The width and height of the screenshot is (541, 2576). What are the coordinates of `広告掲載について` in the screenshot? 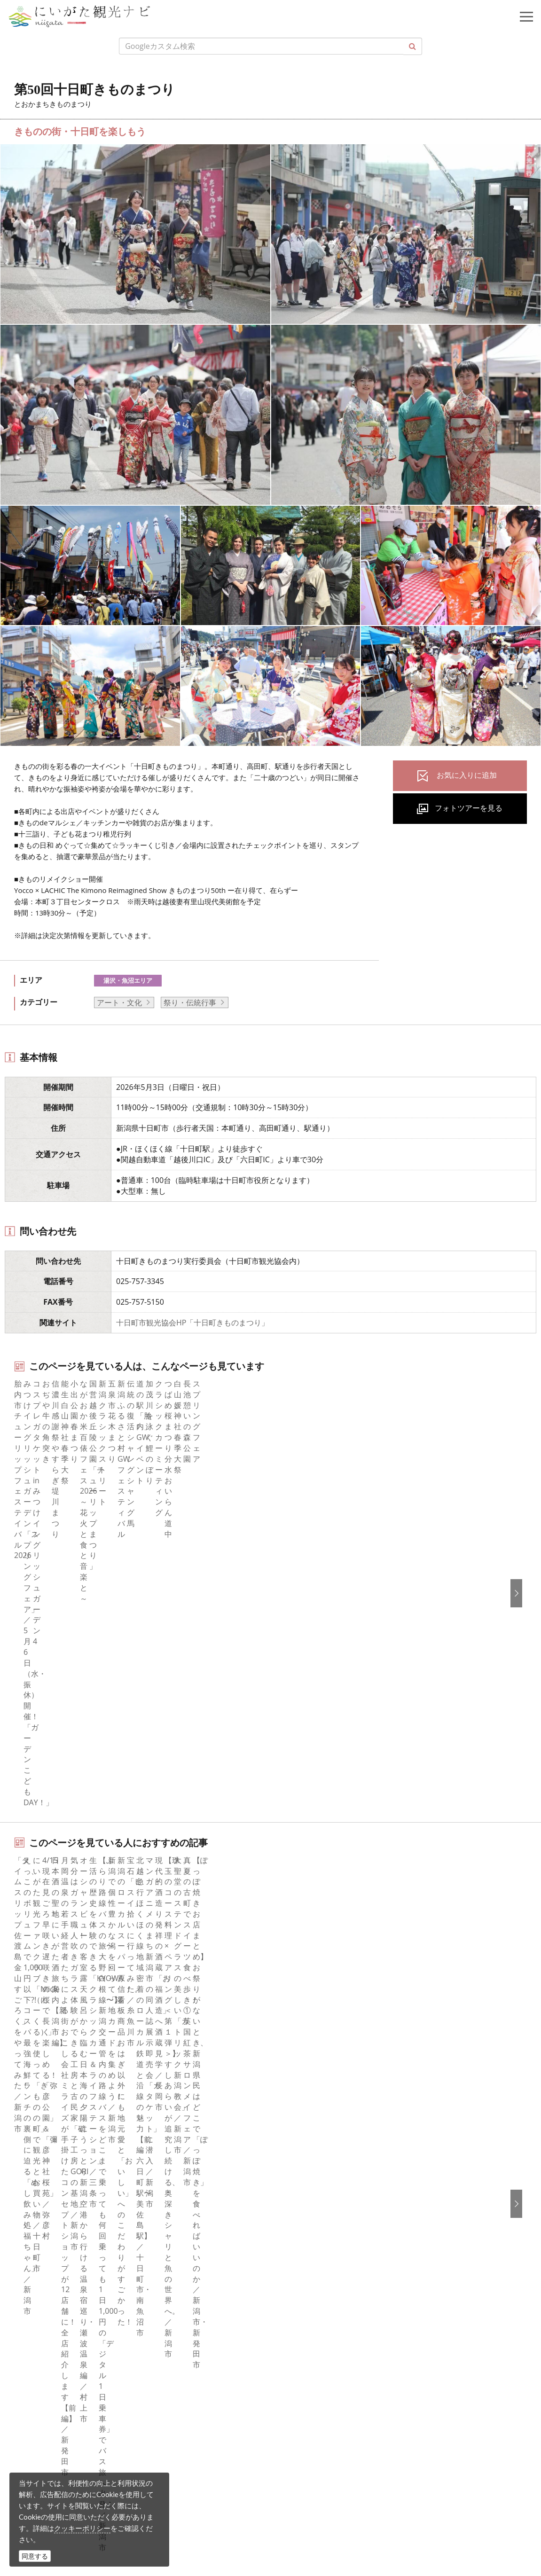 It's located at (312, 2041).